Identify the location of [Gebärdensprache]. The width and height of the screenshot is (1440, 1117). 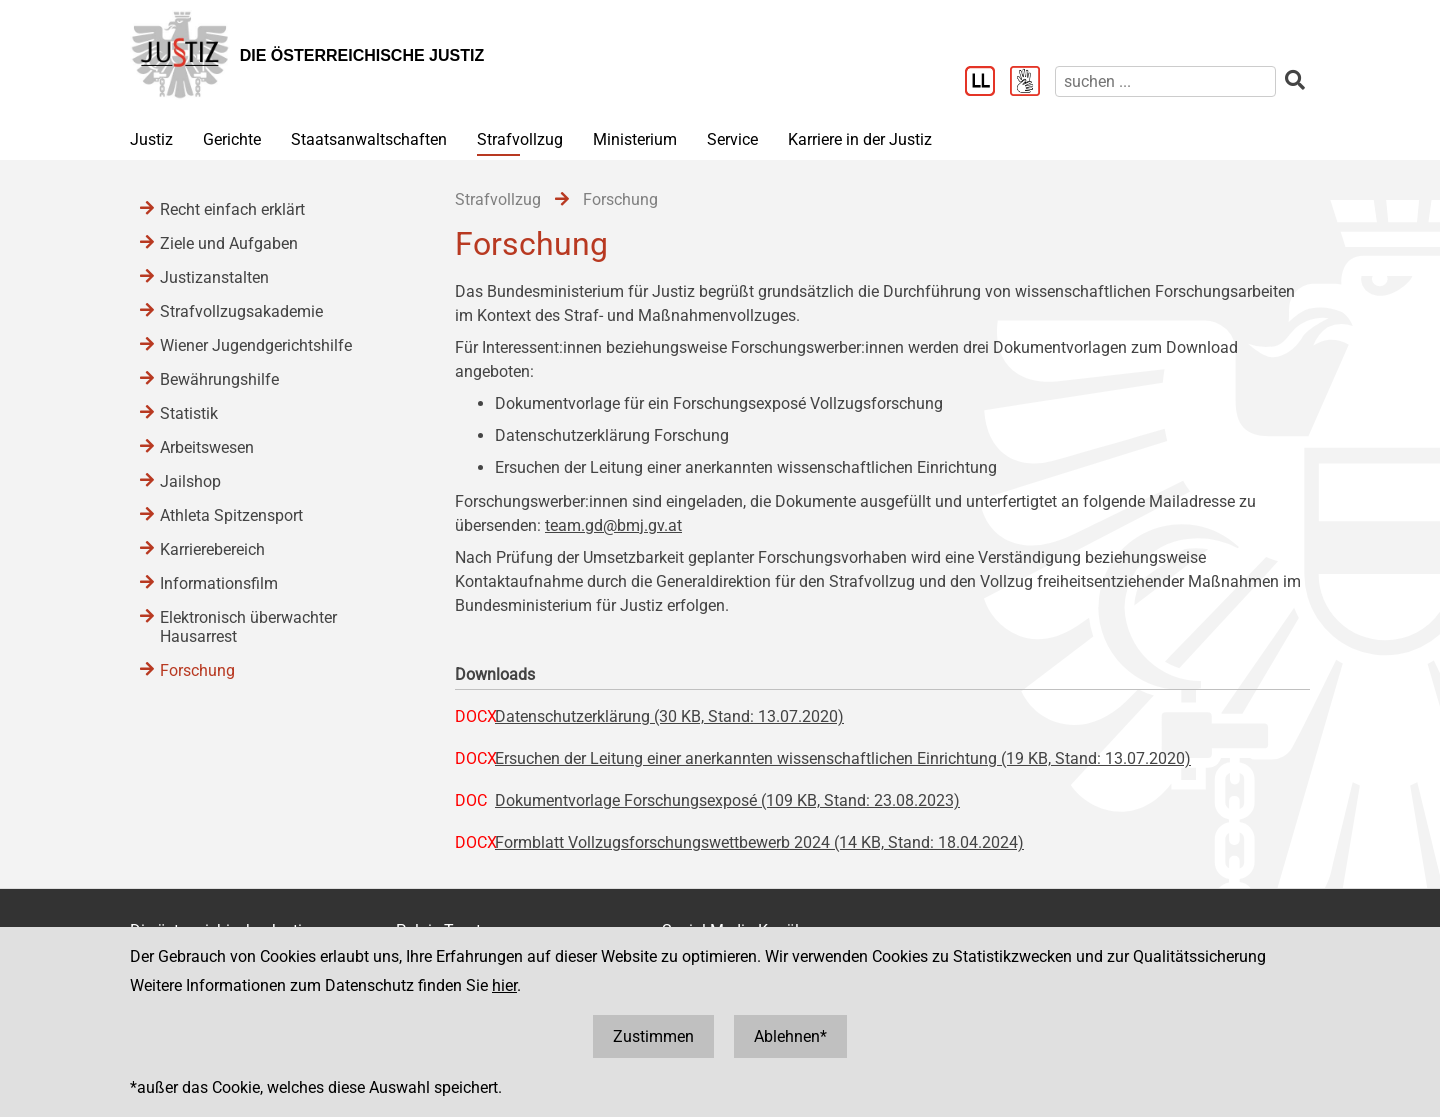
(1032, 83).